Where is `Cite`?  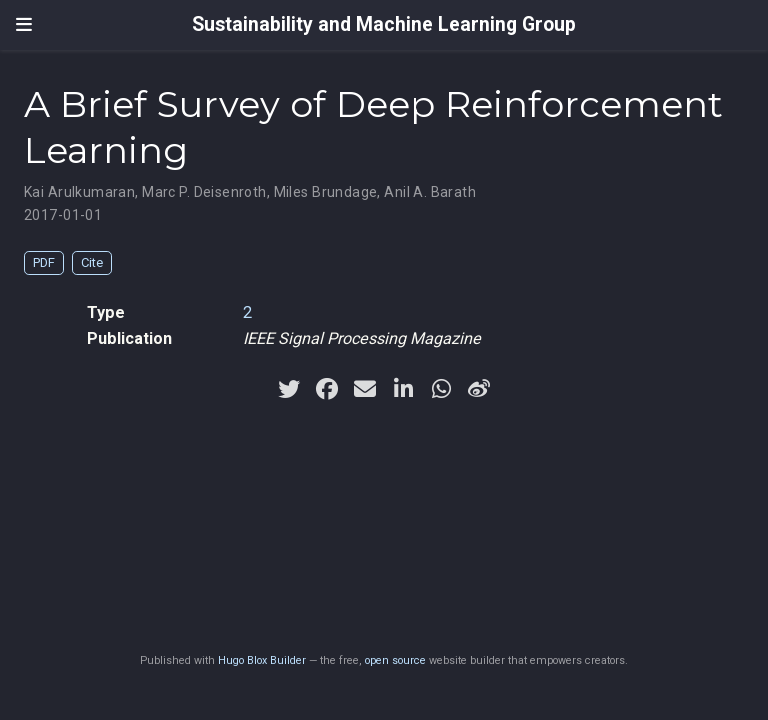
Cite is located at coordinates (92, 262).